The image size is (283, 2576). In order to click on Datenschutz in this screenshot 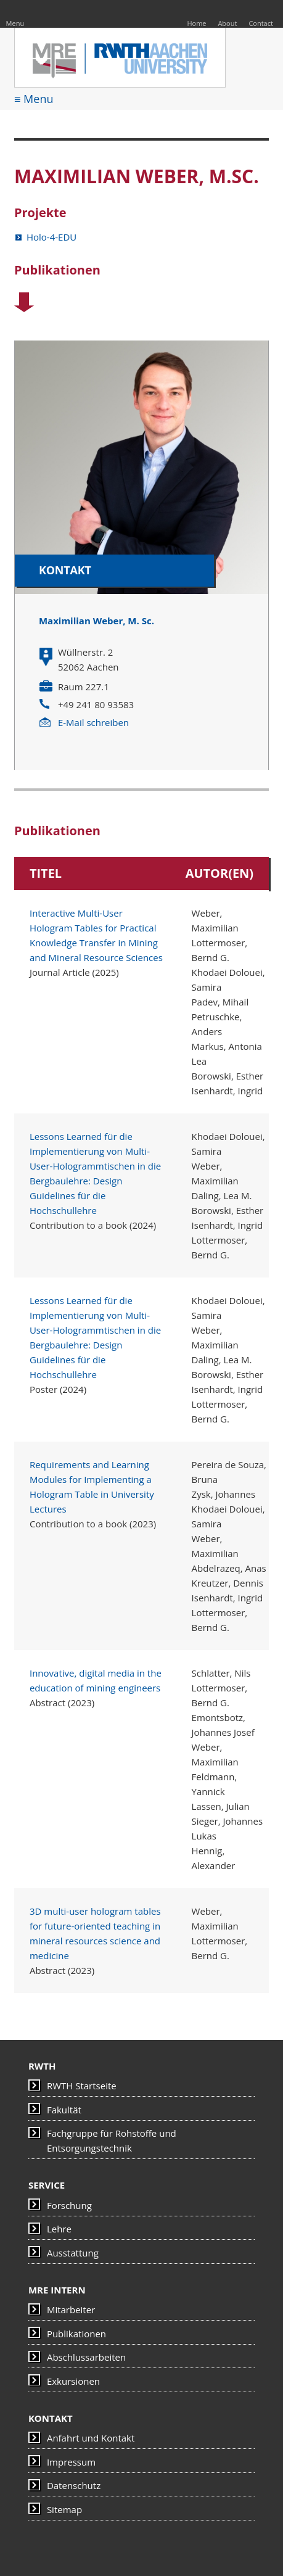, I will do `click(73, 2485)`.